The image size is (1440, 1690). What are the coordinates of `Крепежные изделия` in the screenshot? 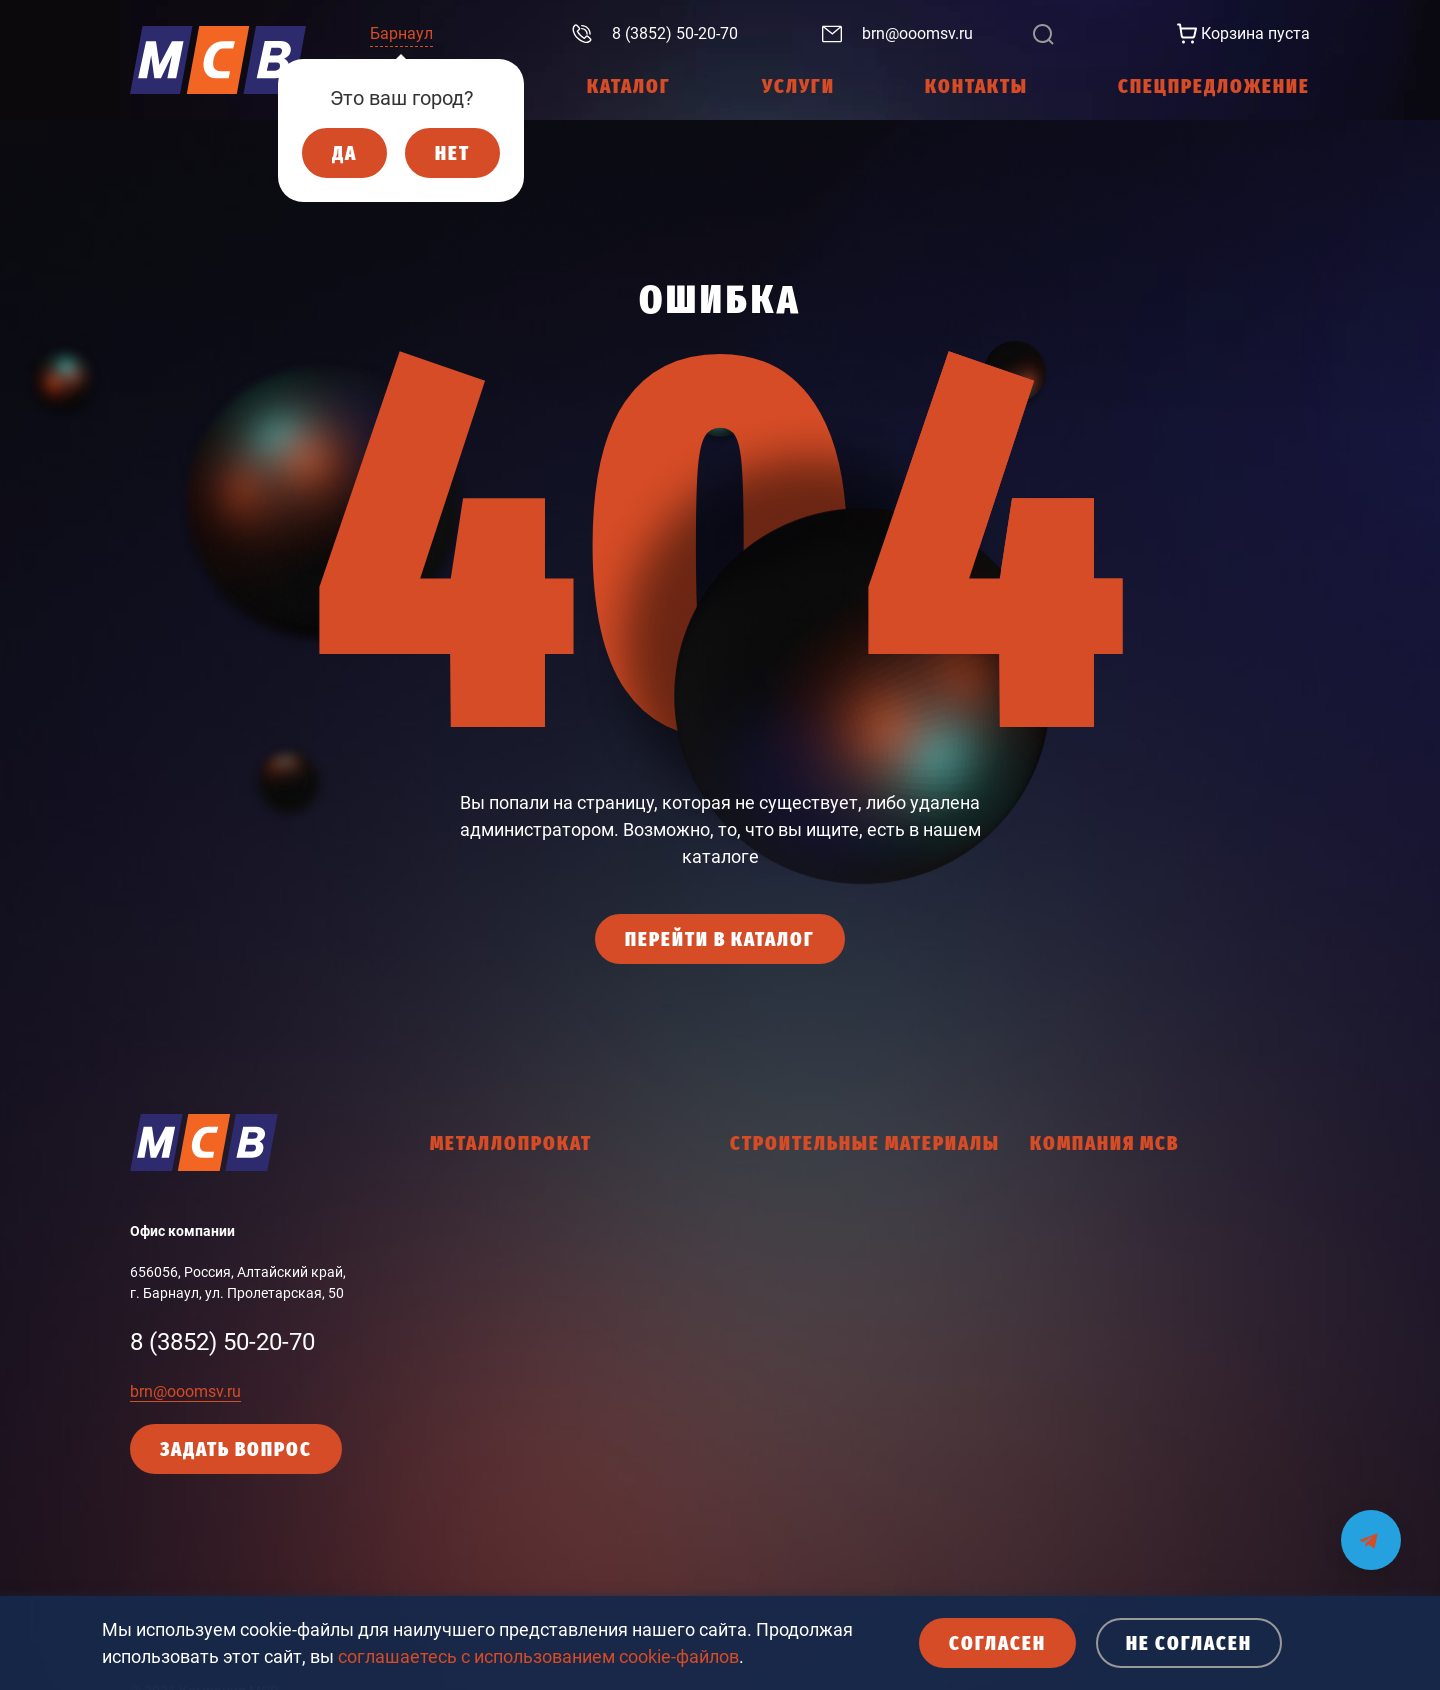 It's located at (796, 1323).